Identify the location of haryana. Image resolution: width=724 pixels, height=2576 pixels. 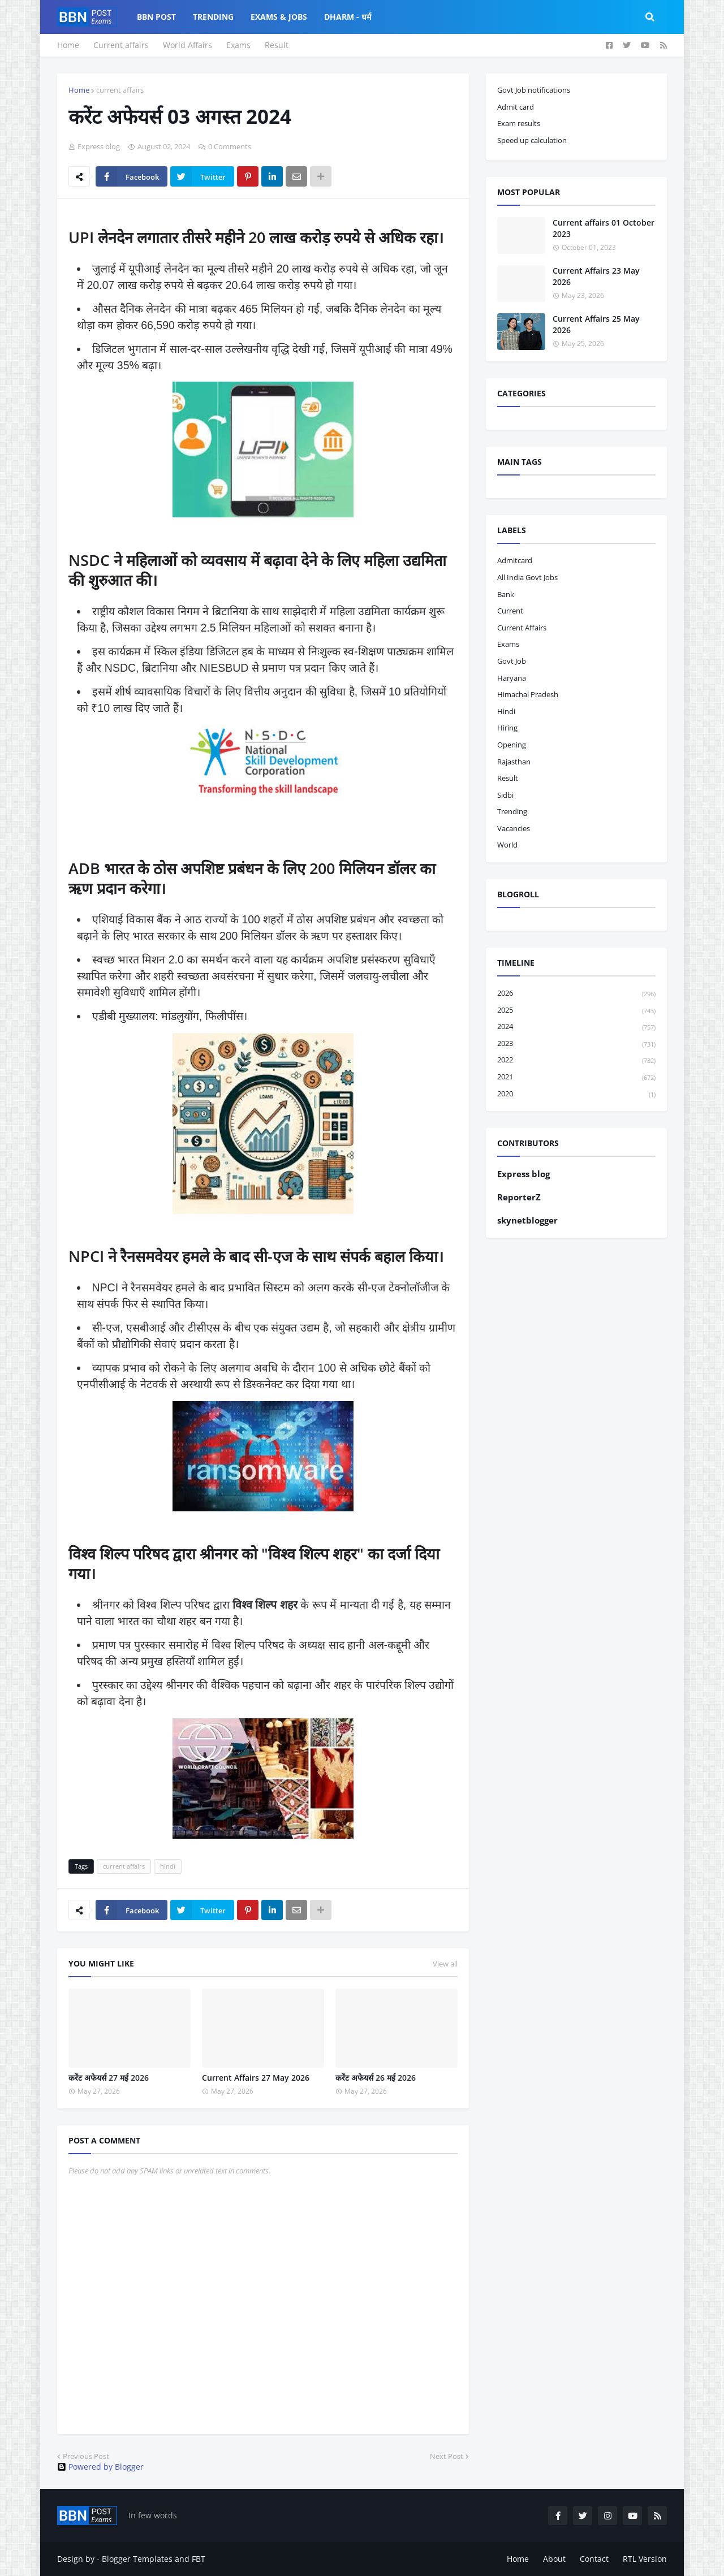
(511, 678).